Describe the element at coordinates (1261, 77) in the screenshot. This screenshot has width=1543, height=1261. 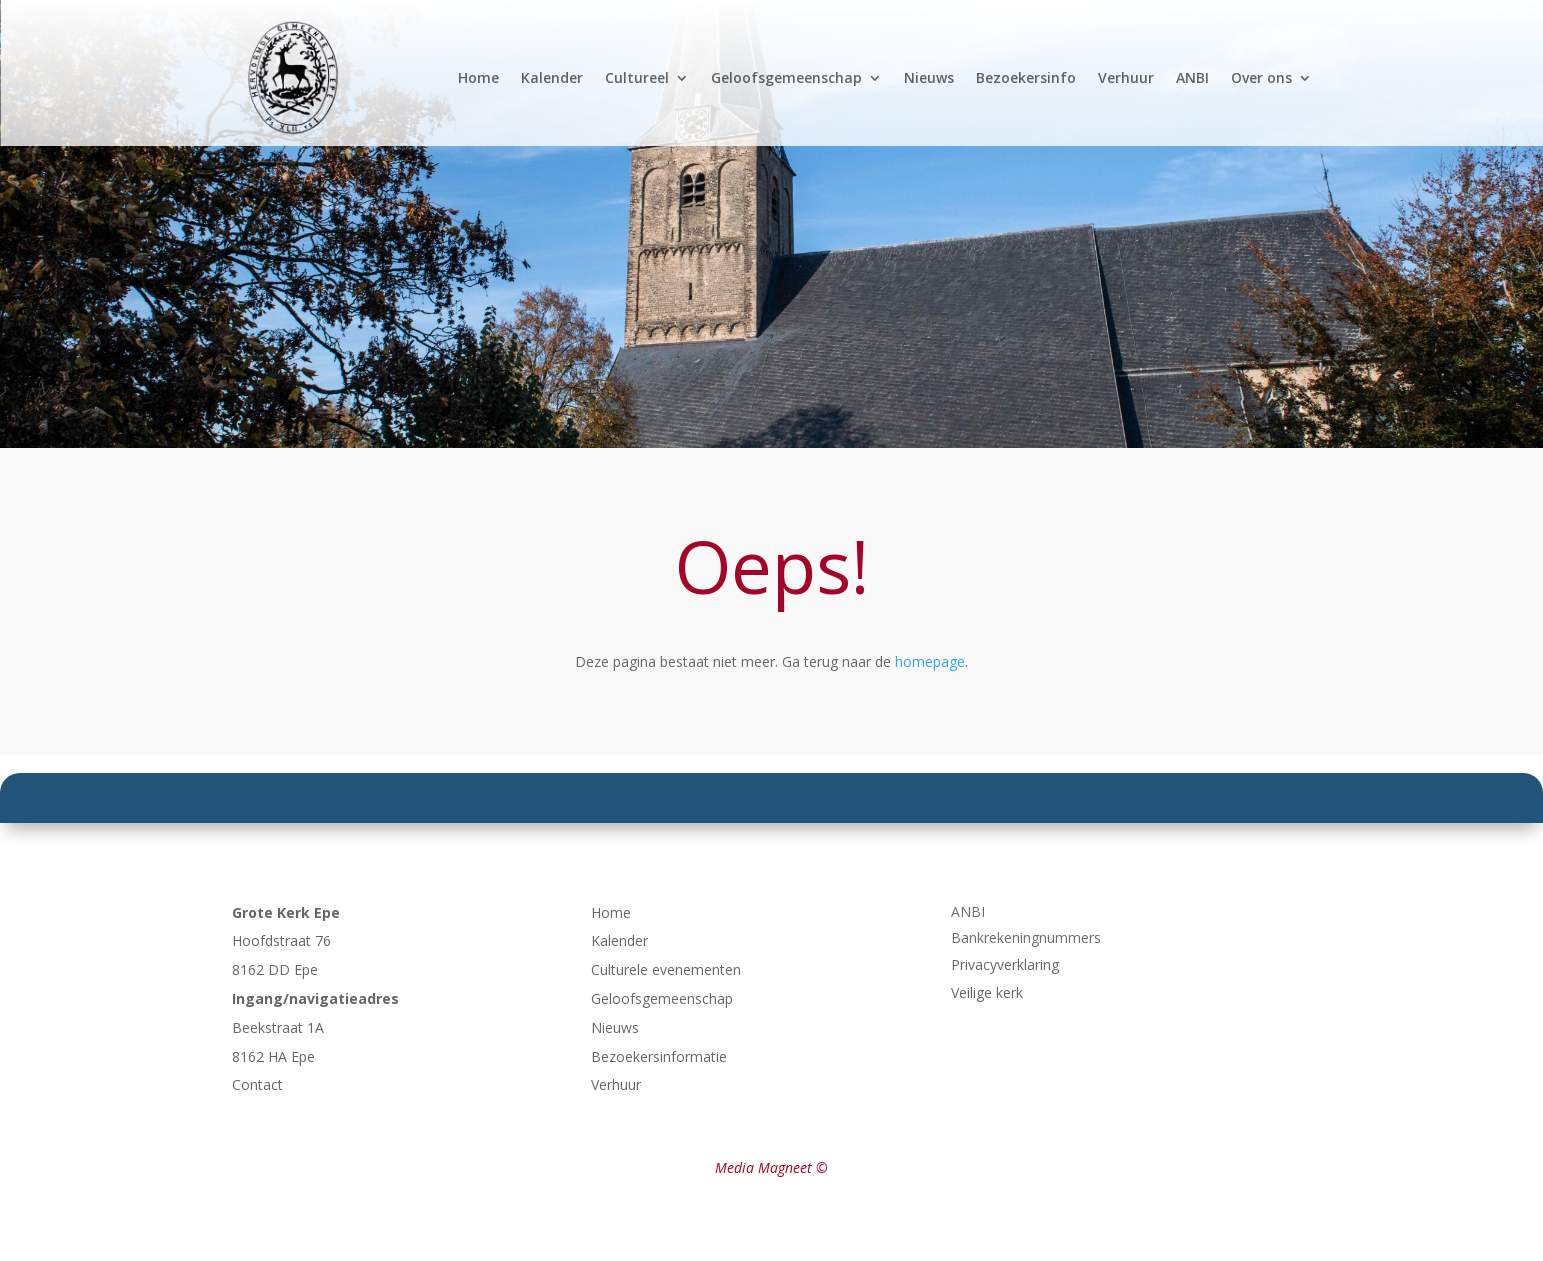
I see `Over ons` at that location.